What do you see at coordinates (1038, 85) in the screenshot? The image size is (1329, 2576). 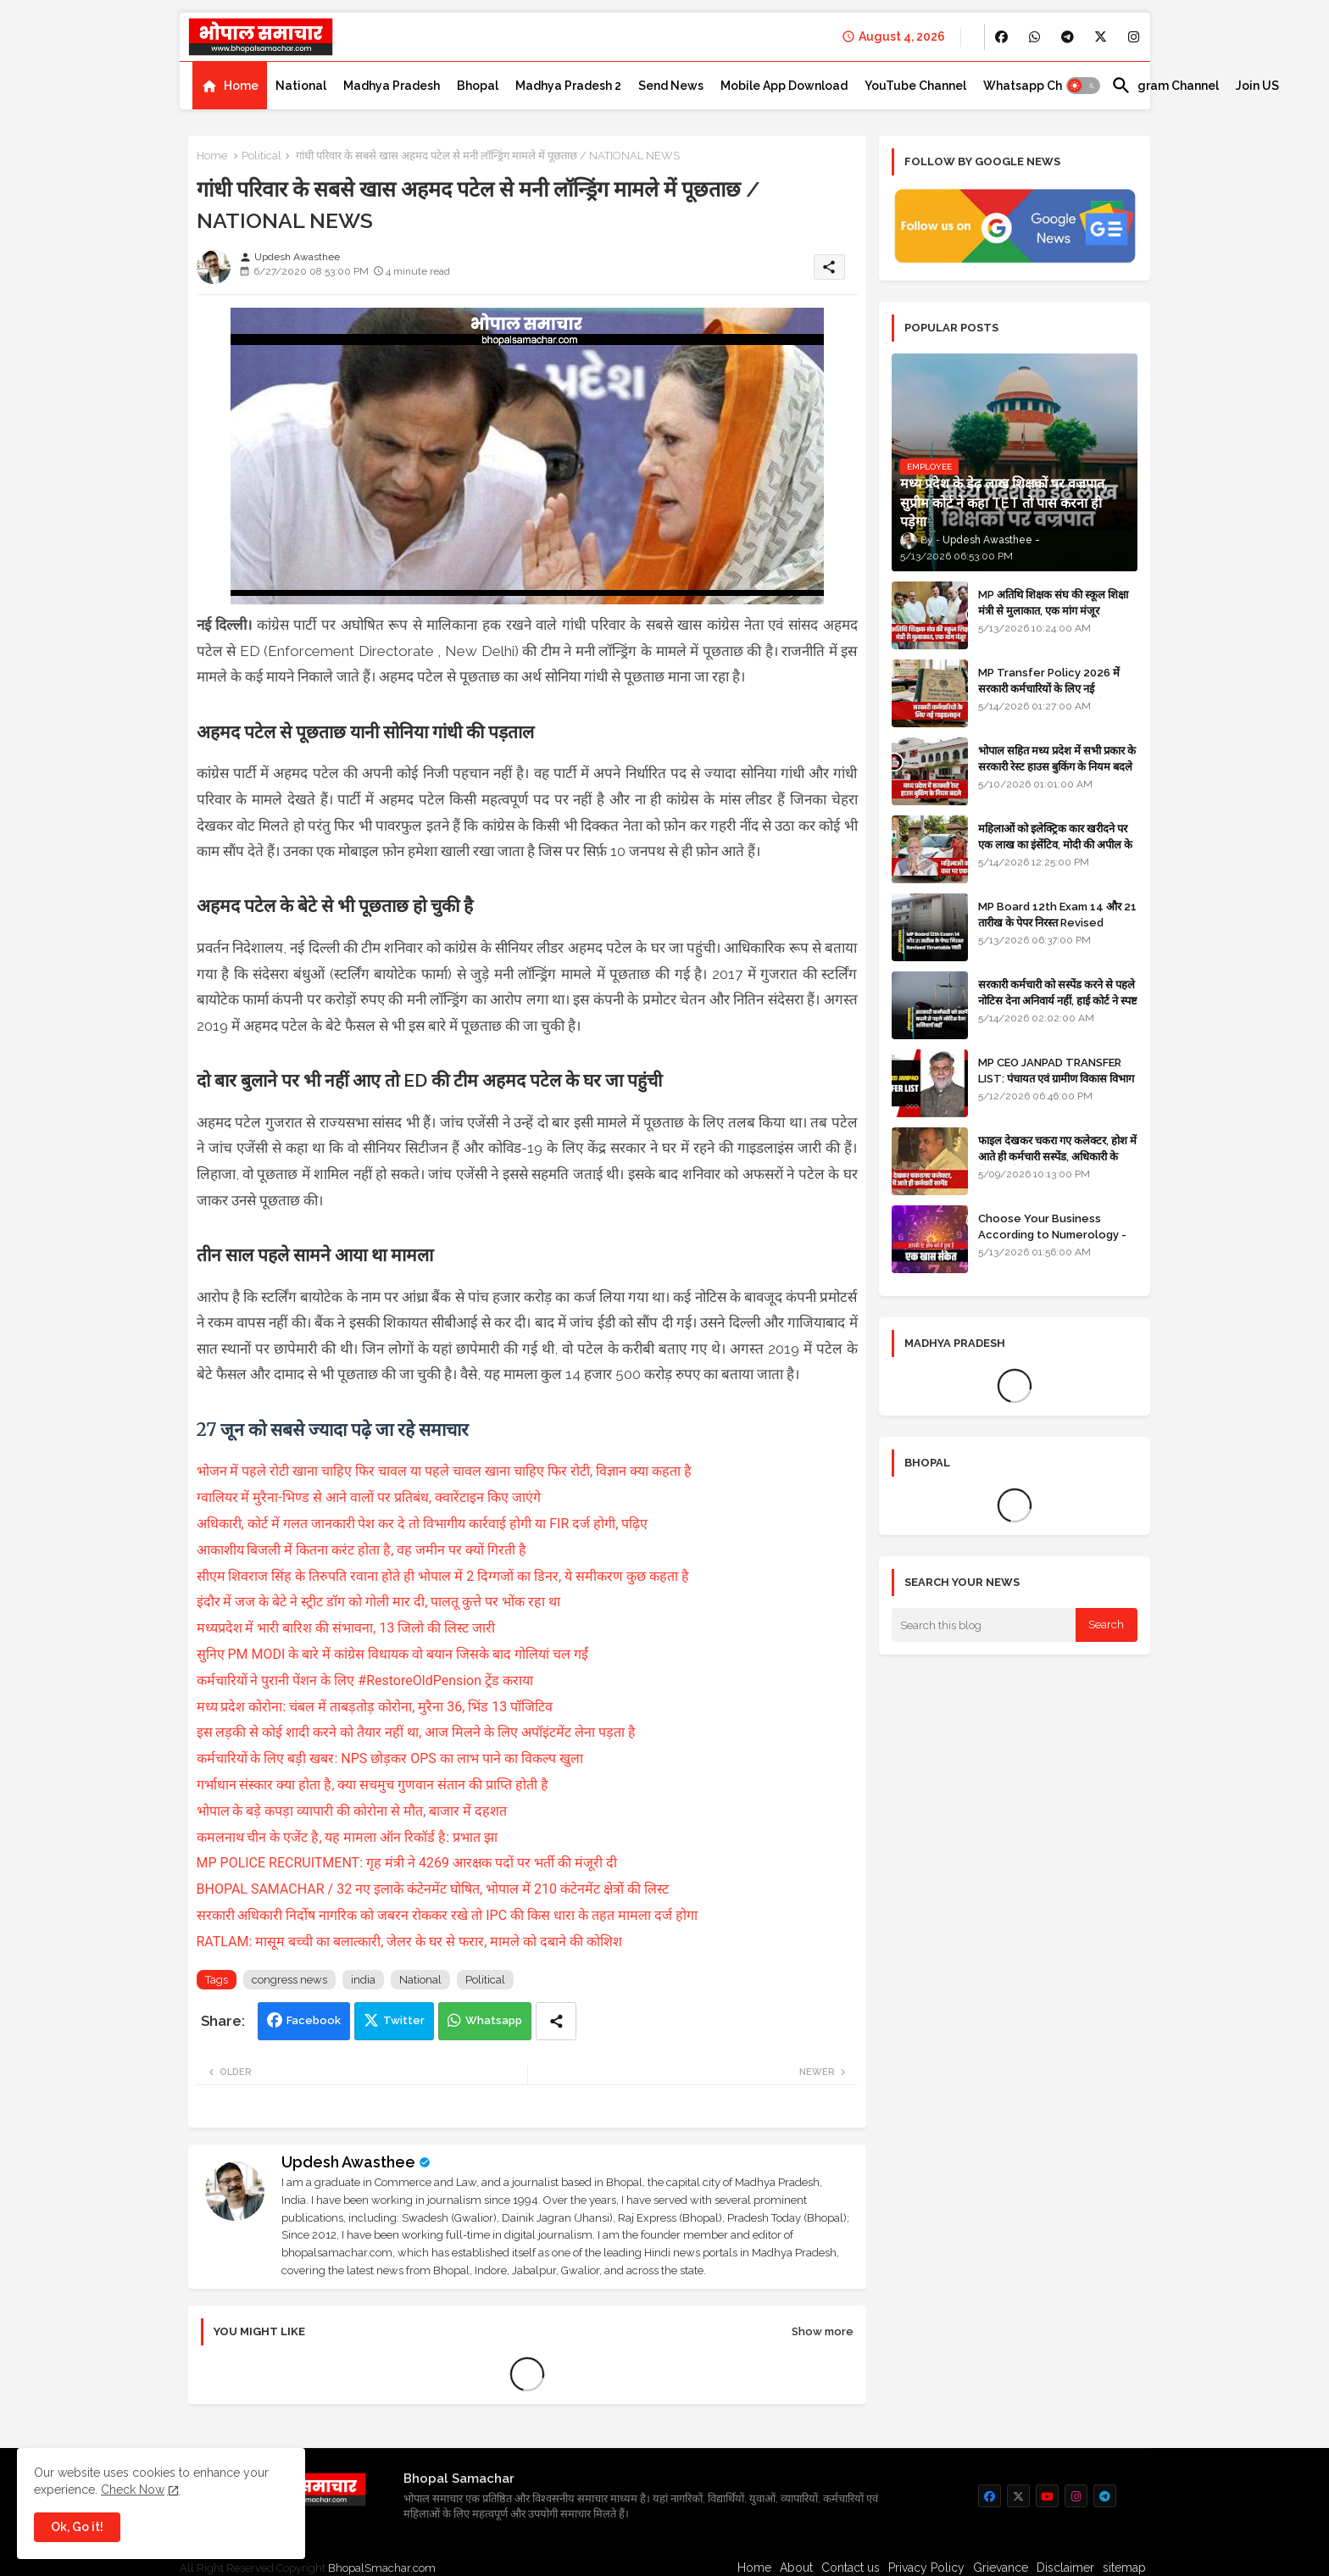 I see `Whatsapp Channel` at bounding box center [1038, 85].